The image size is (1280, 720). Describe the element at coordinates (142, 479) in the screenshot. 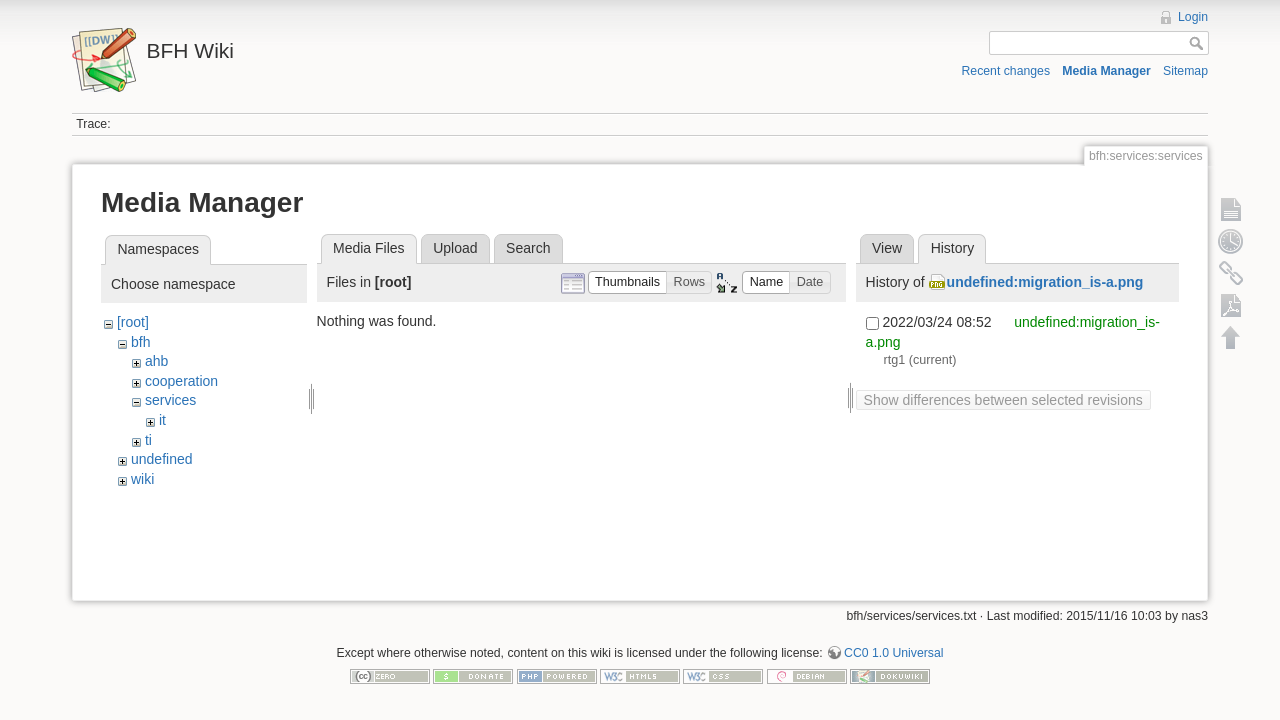

I see `wiki` at that location.